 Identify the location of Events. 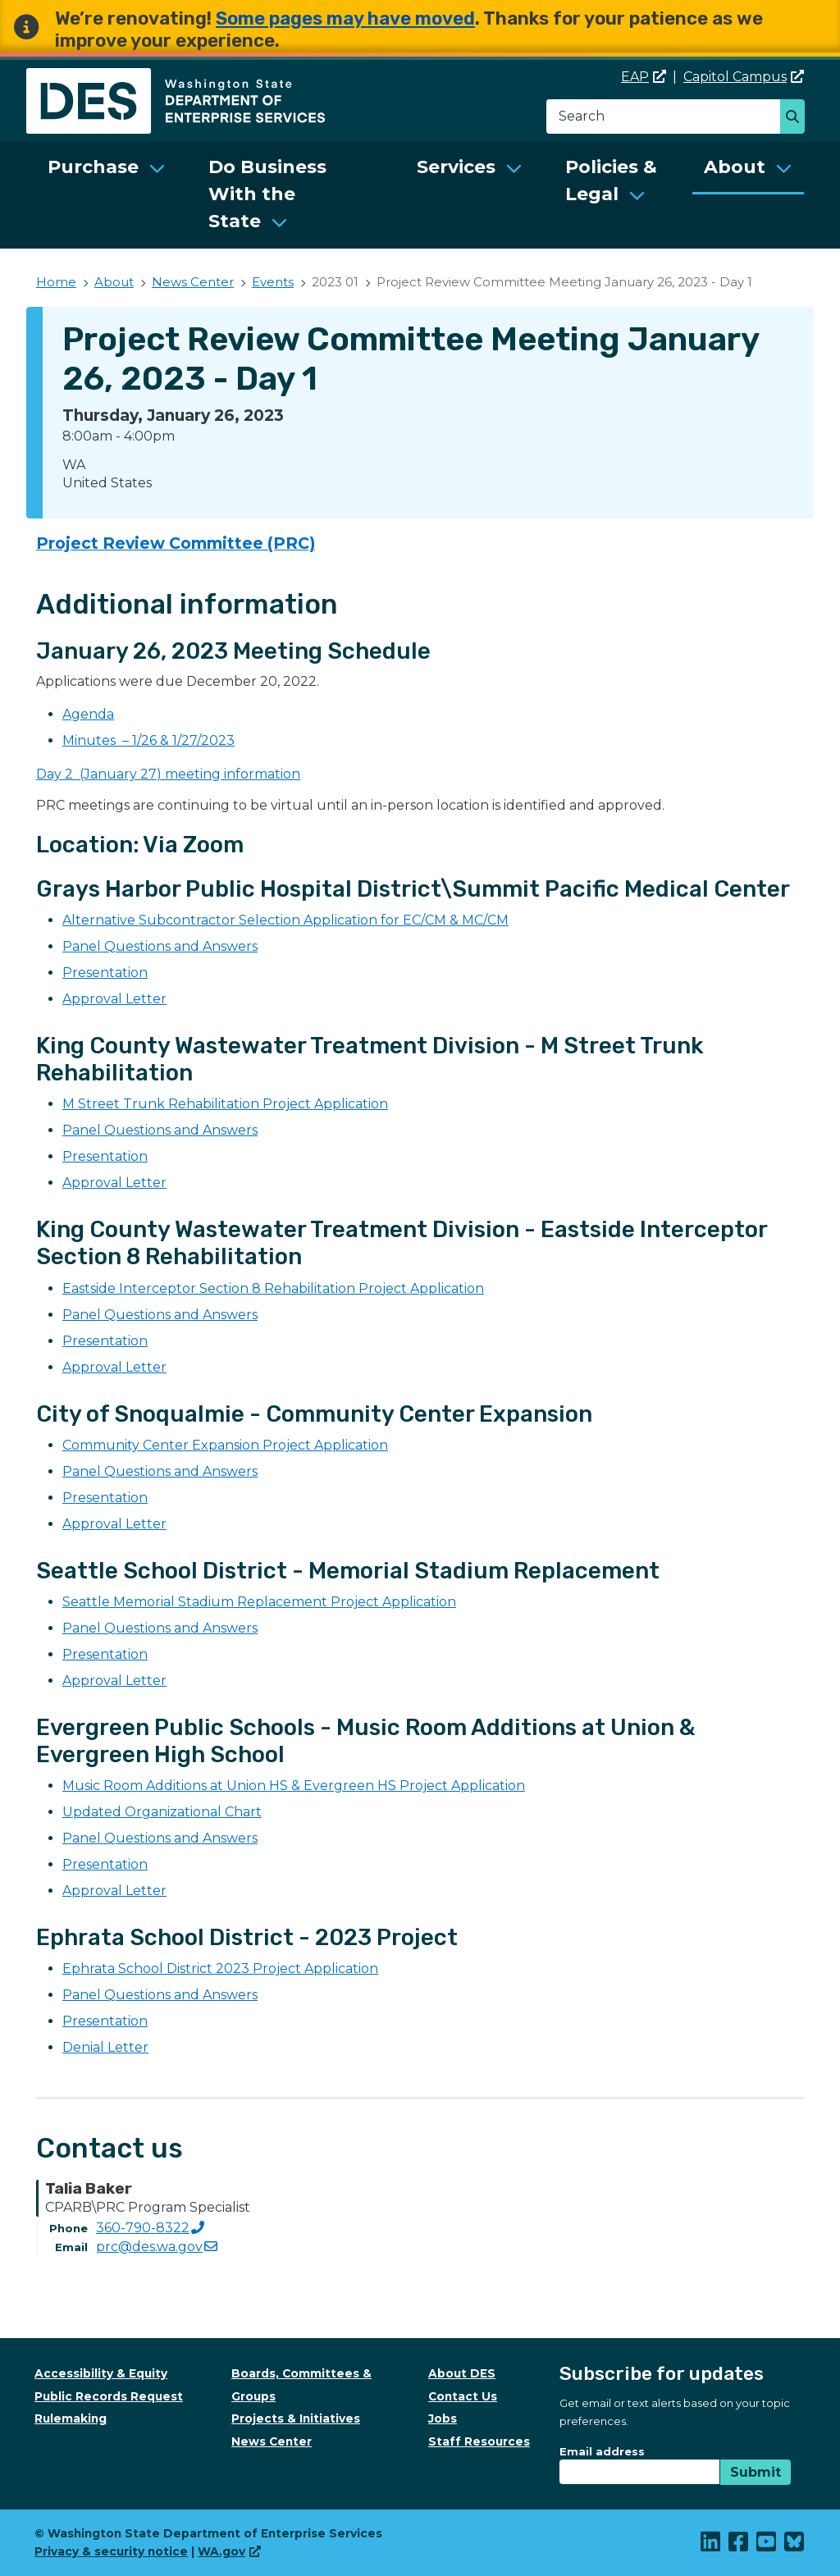
(273, 282).